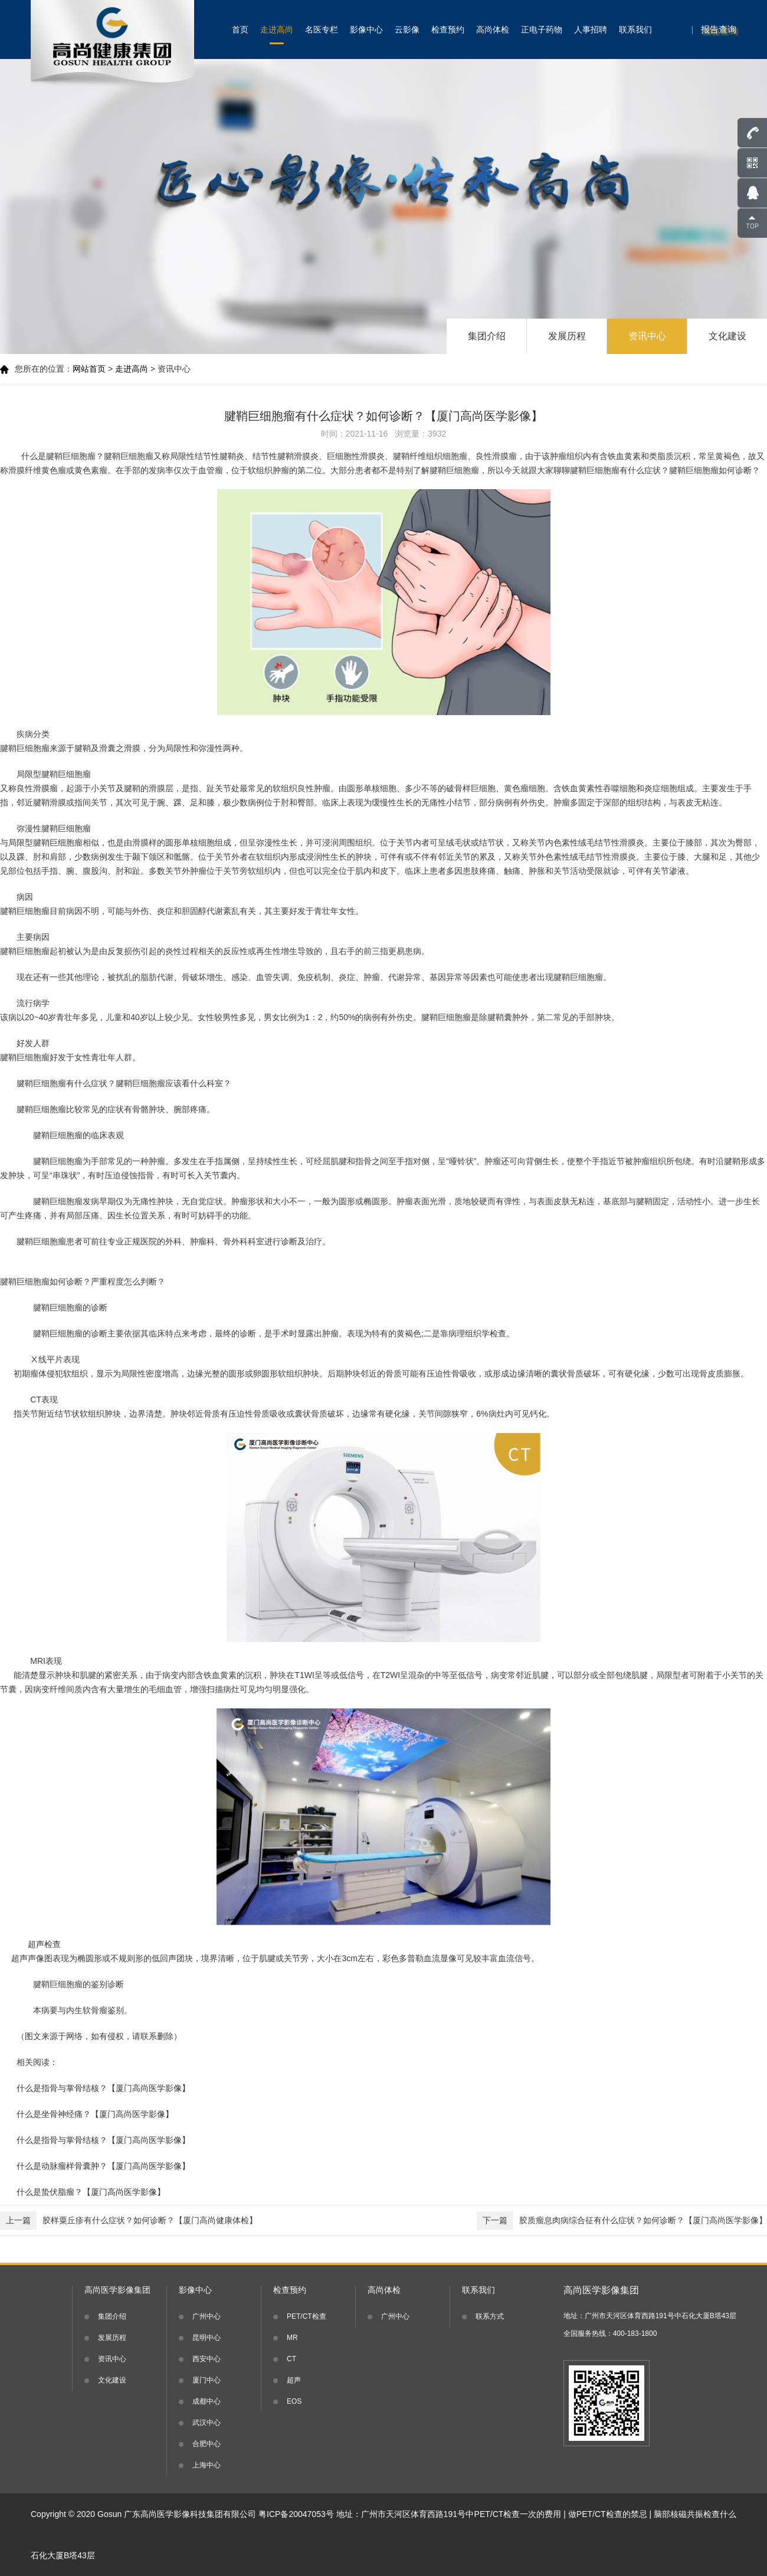 The image size is (767, 2576). I want to click on 什么是蛰伏脂瘤？【厦门高尚医学影像】, so click(91, 2192).